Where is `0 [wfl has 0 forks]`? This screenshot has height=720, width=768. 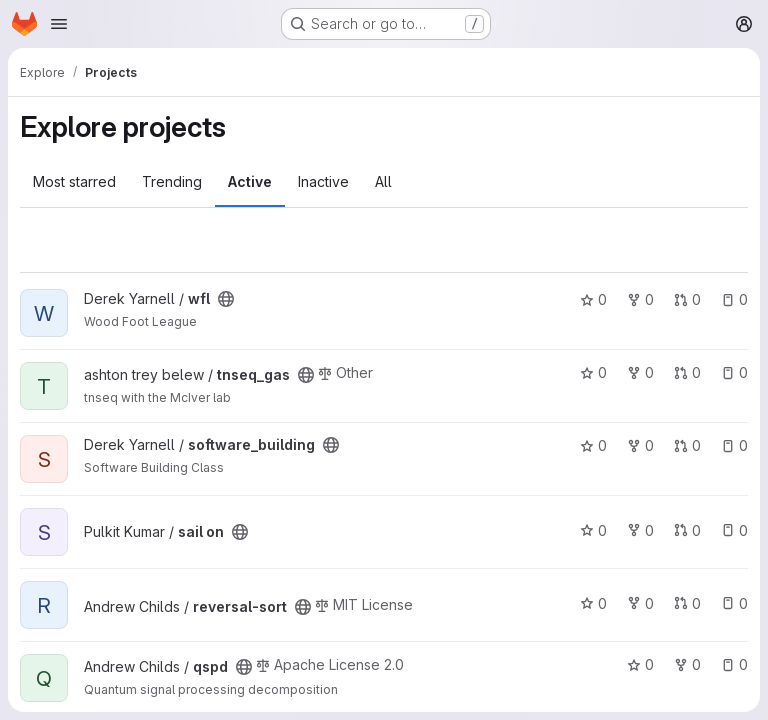
0 [wfl has 0 forks] is located at coordinates (640, 299).